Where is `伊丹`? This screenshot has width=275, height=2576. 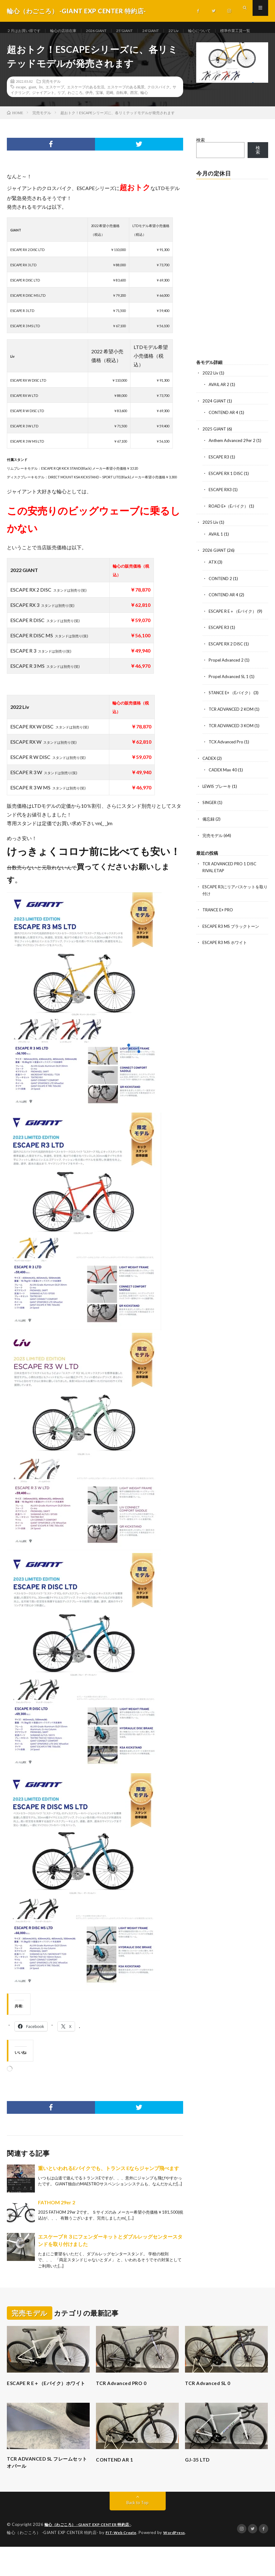 伊丹 is located at coordinates (89, 111).